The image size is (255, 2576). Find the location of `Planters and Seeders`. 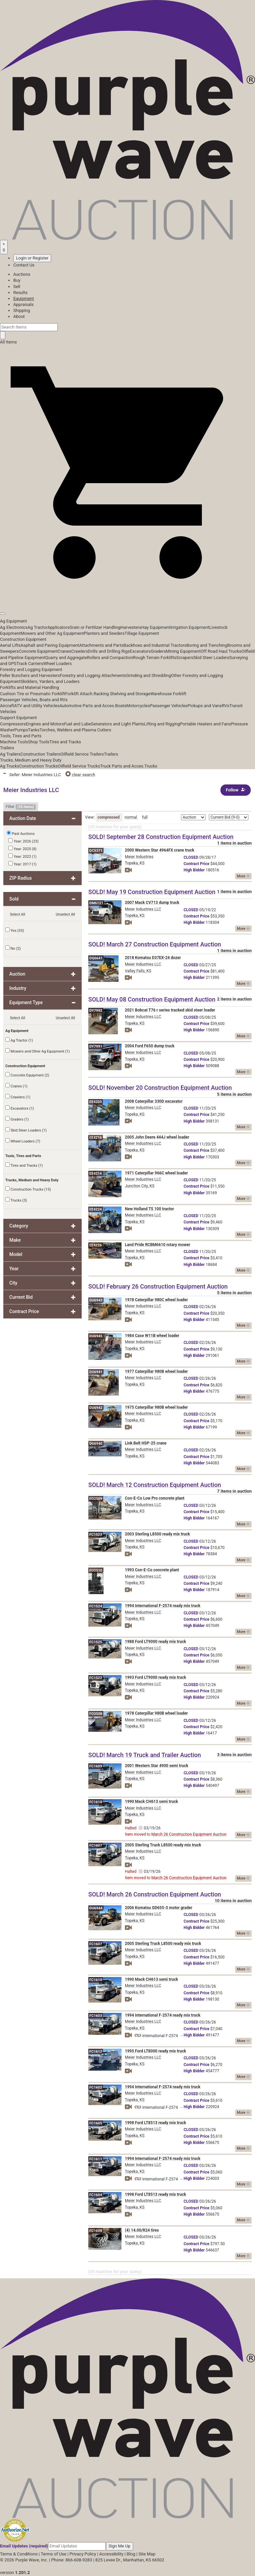

Planters and Seeders is located at coordinates (104, 633).